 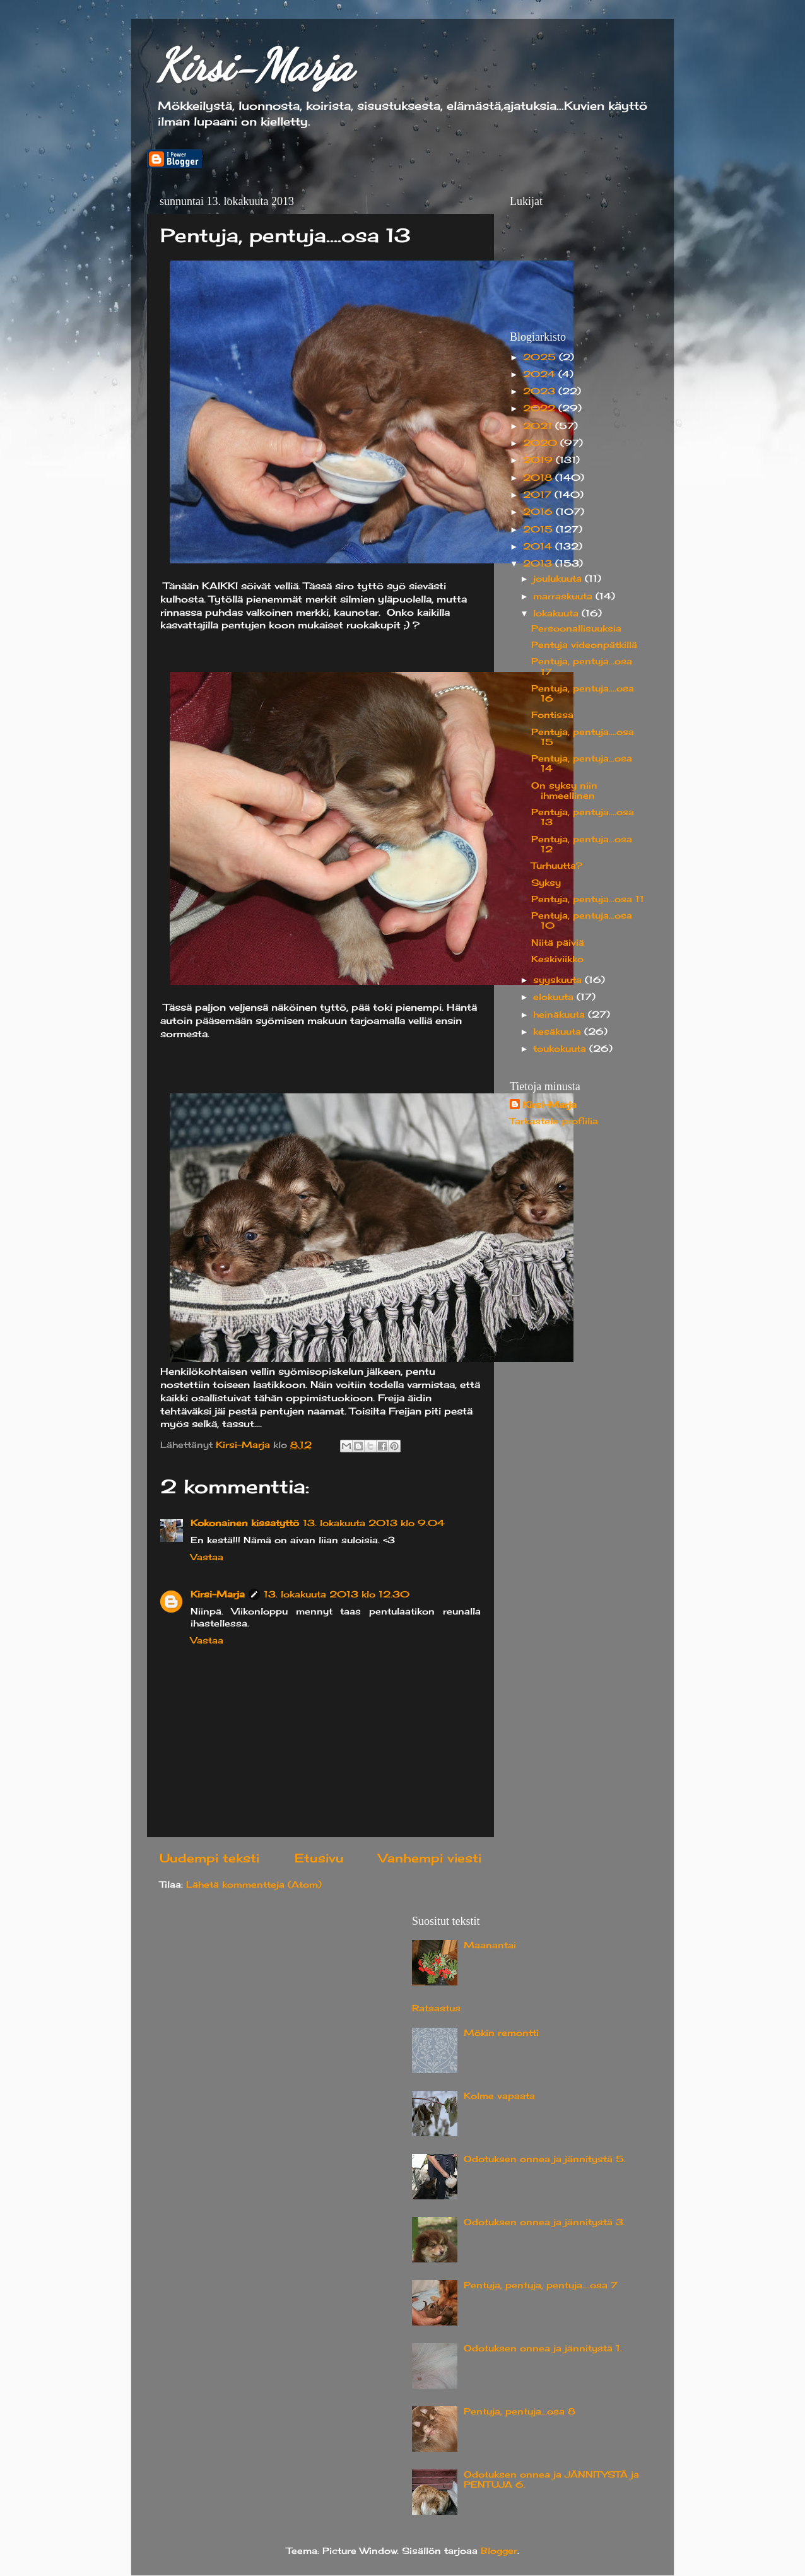 I want to click on 2018, so click(x=539, y=478).